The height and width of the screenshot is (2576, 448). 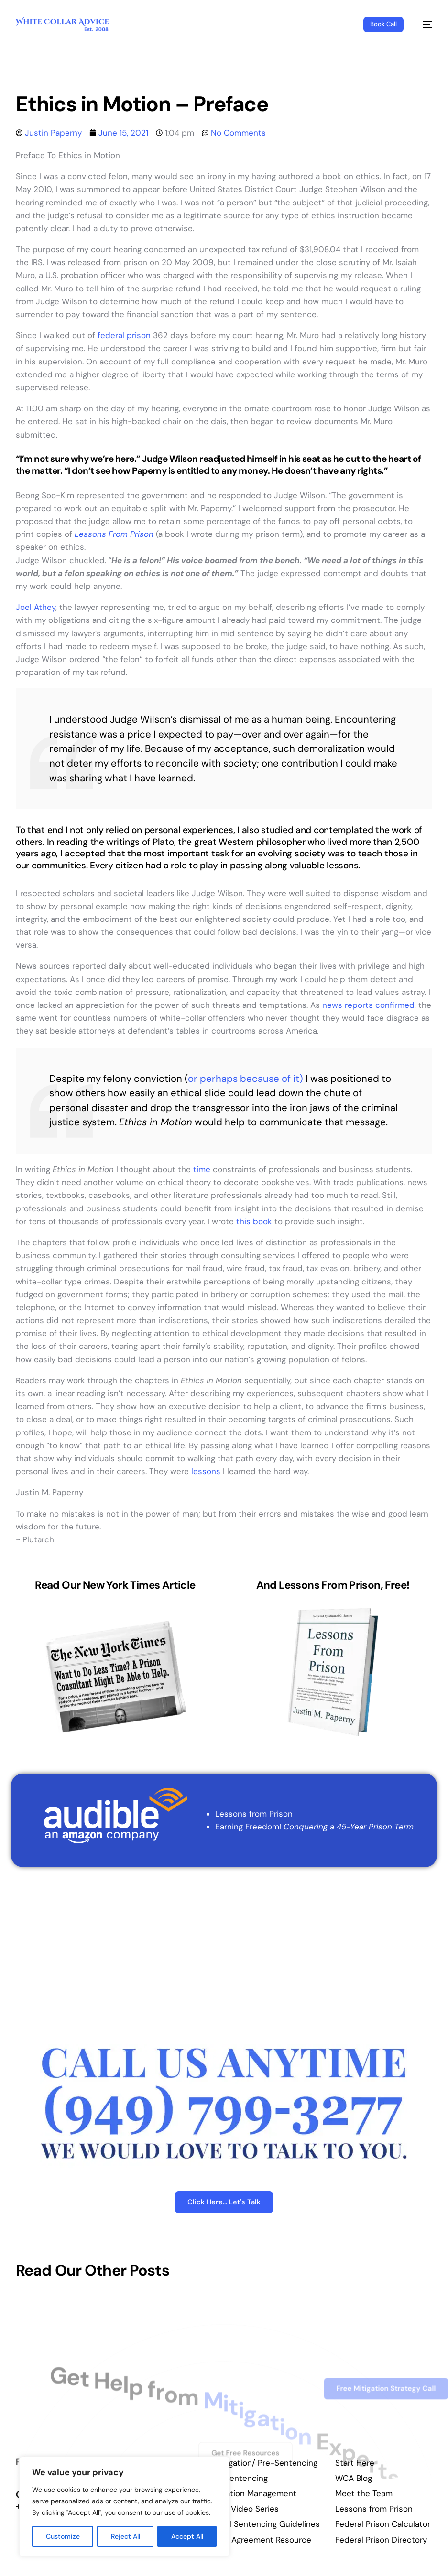 I want to click on Joel Athey, so click(x=35, y=607).